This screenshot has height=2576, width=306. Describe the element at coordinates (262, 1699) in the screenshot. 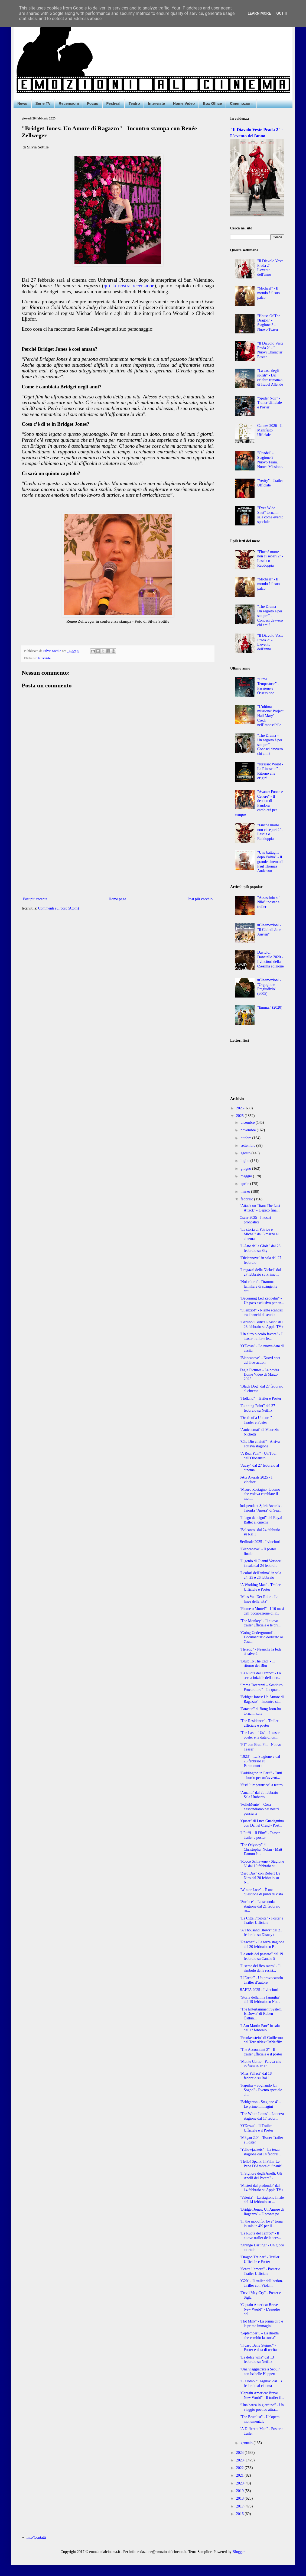

I see `"Bridget Jones: Un Amore di Ragazzo" - Incontro st...` at that location.